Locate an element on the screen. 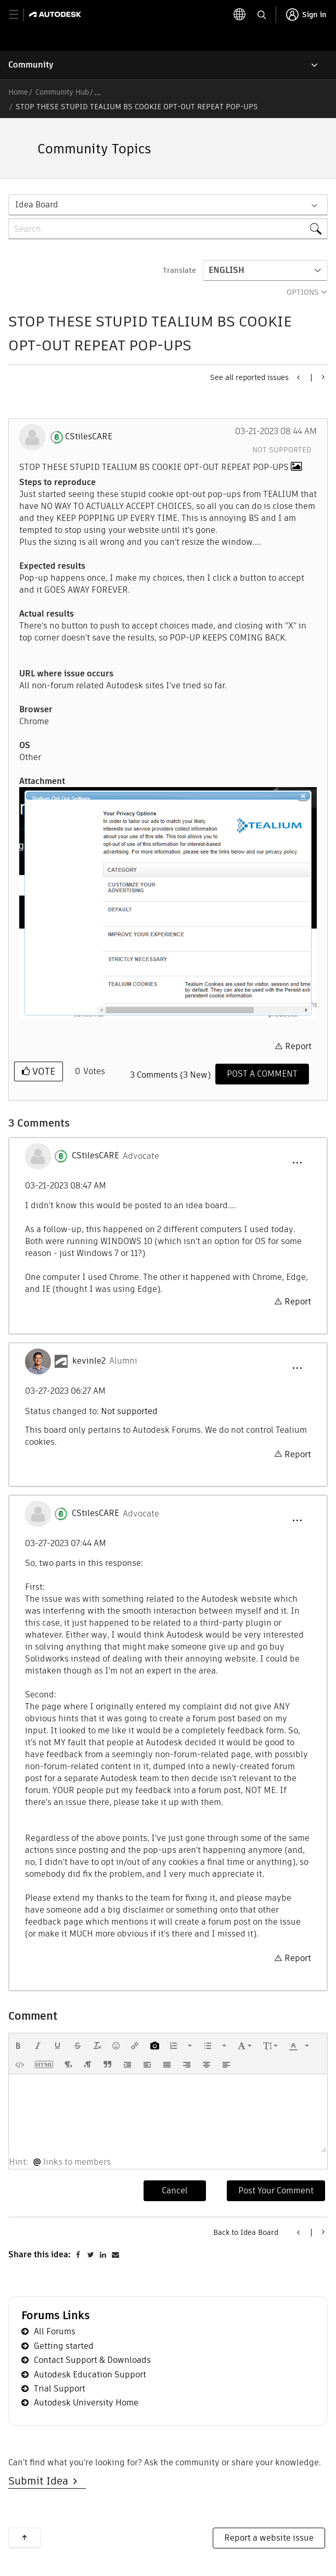 The image size is (336, 2576). 3 Comments (3 New) is located at coordinates (170, 1075).